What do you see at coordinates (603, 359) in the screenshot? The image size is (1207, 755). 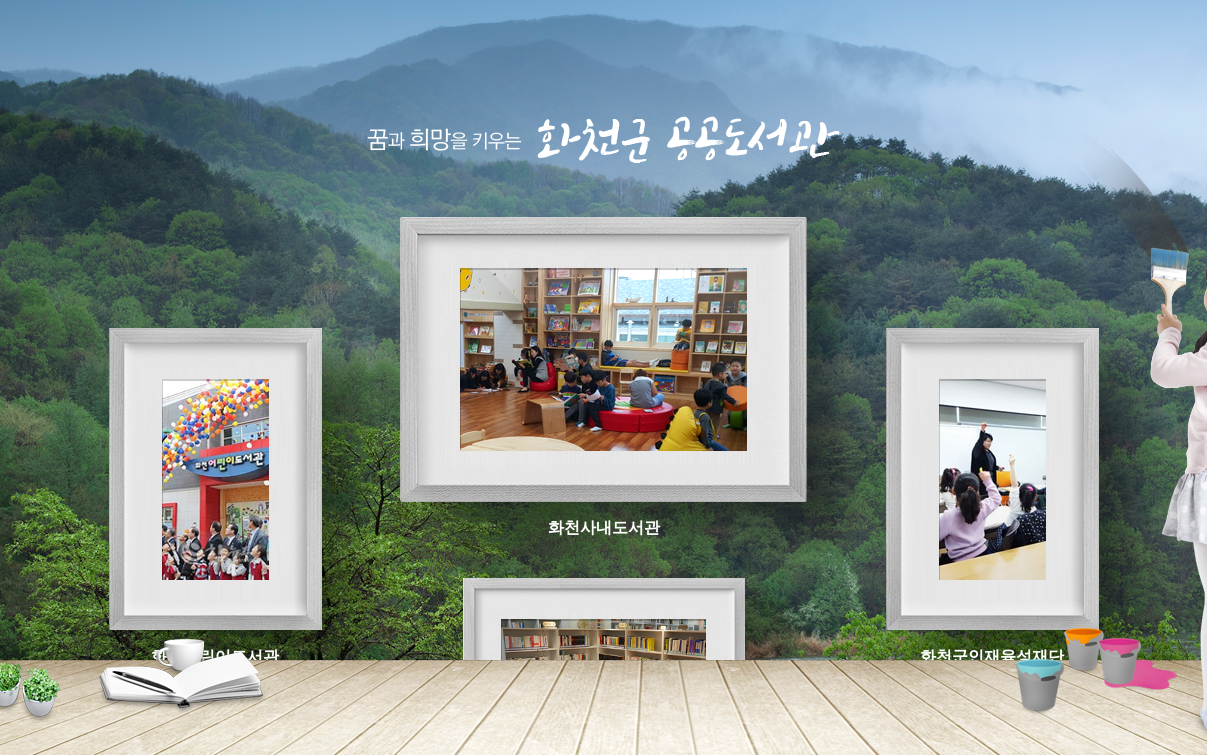 I see `화천사내도서관` at bounding box center [603, 359].